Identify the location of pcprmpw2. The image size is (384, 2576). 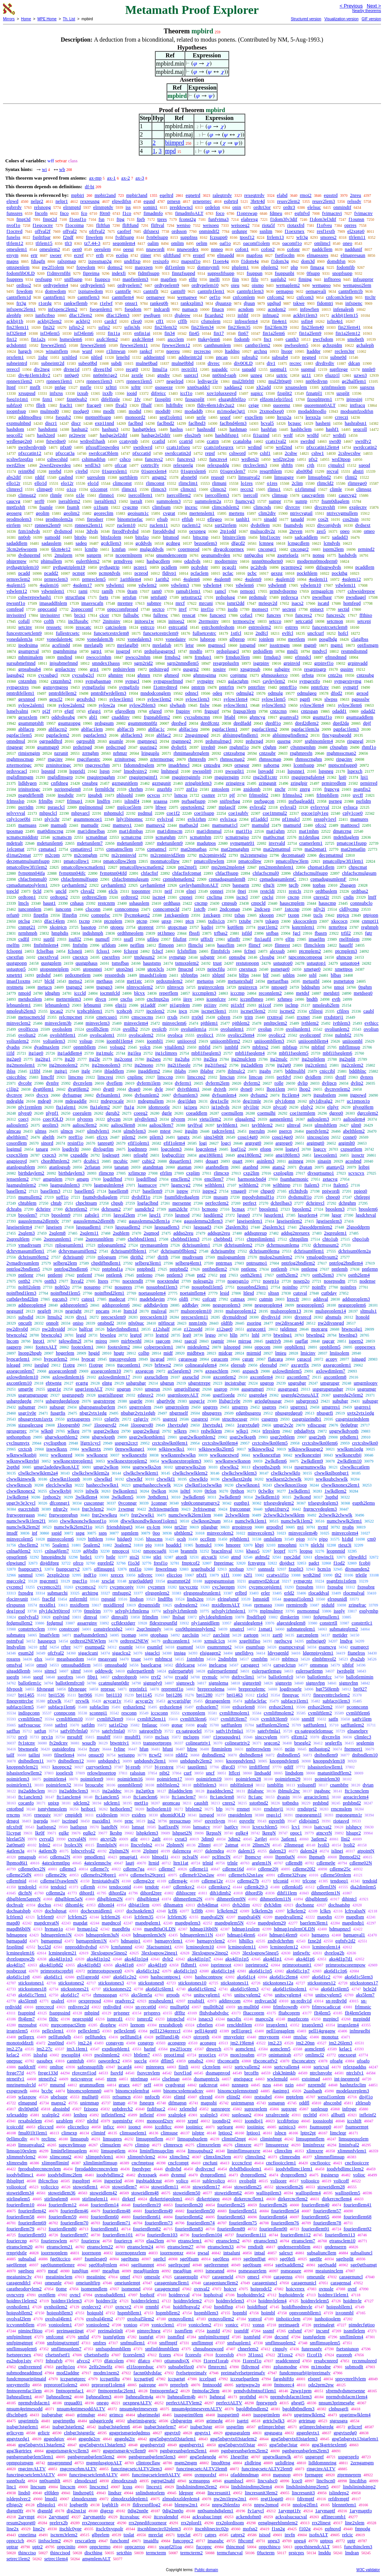
(291, 567).